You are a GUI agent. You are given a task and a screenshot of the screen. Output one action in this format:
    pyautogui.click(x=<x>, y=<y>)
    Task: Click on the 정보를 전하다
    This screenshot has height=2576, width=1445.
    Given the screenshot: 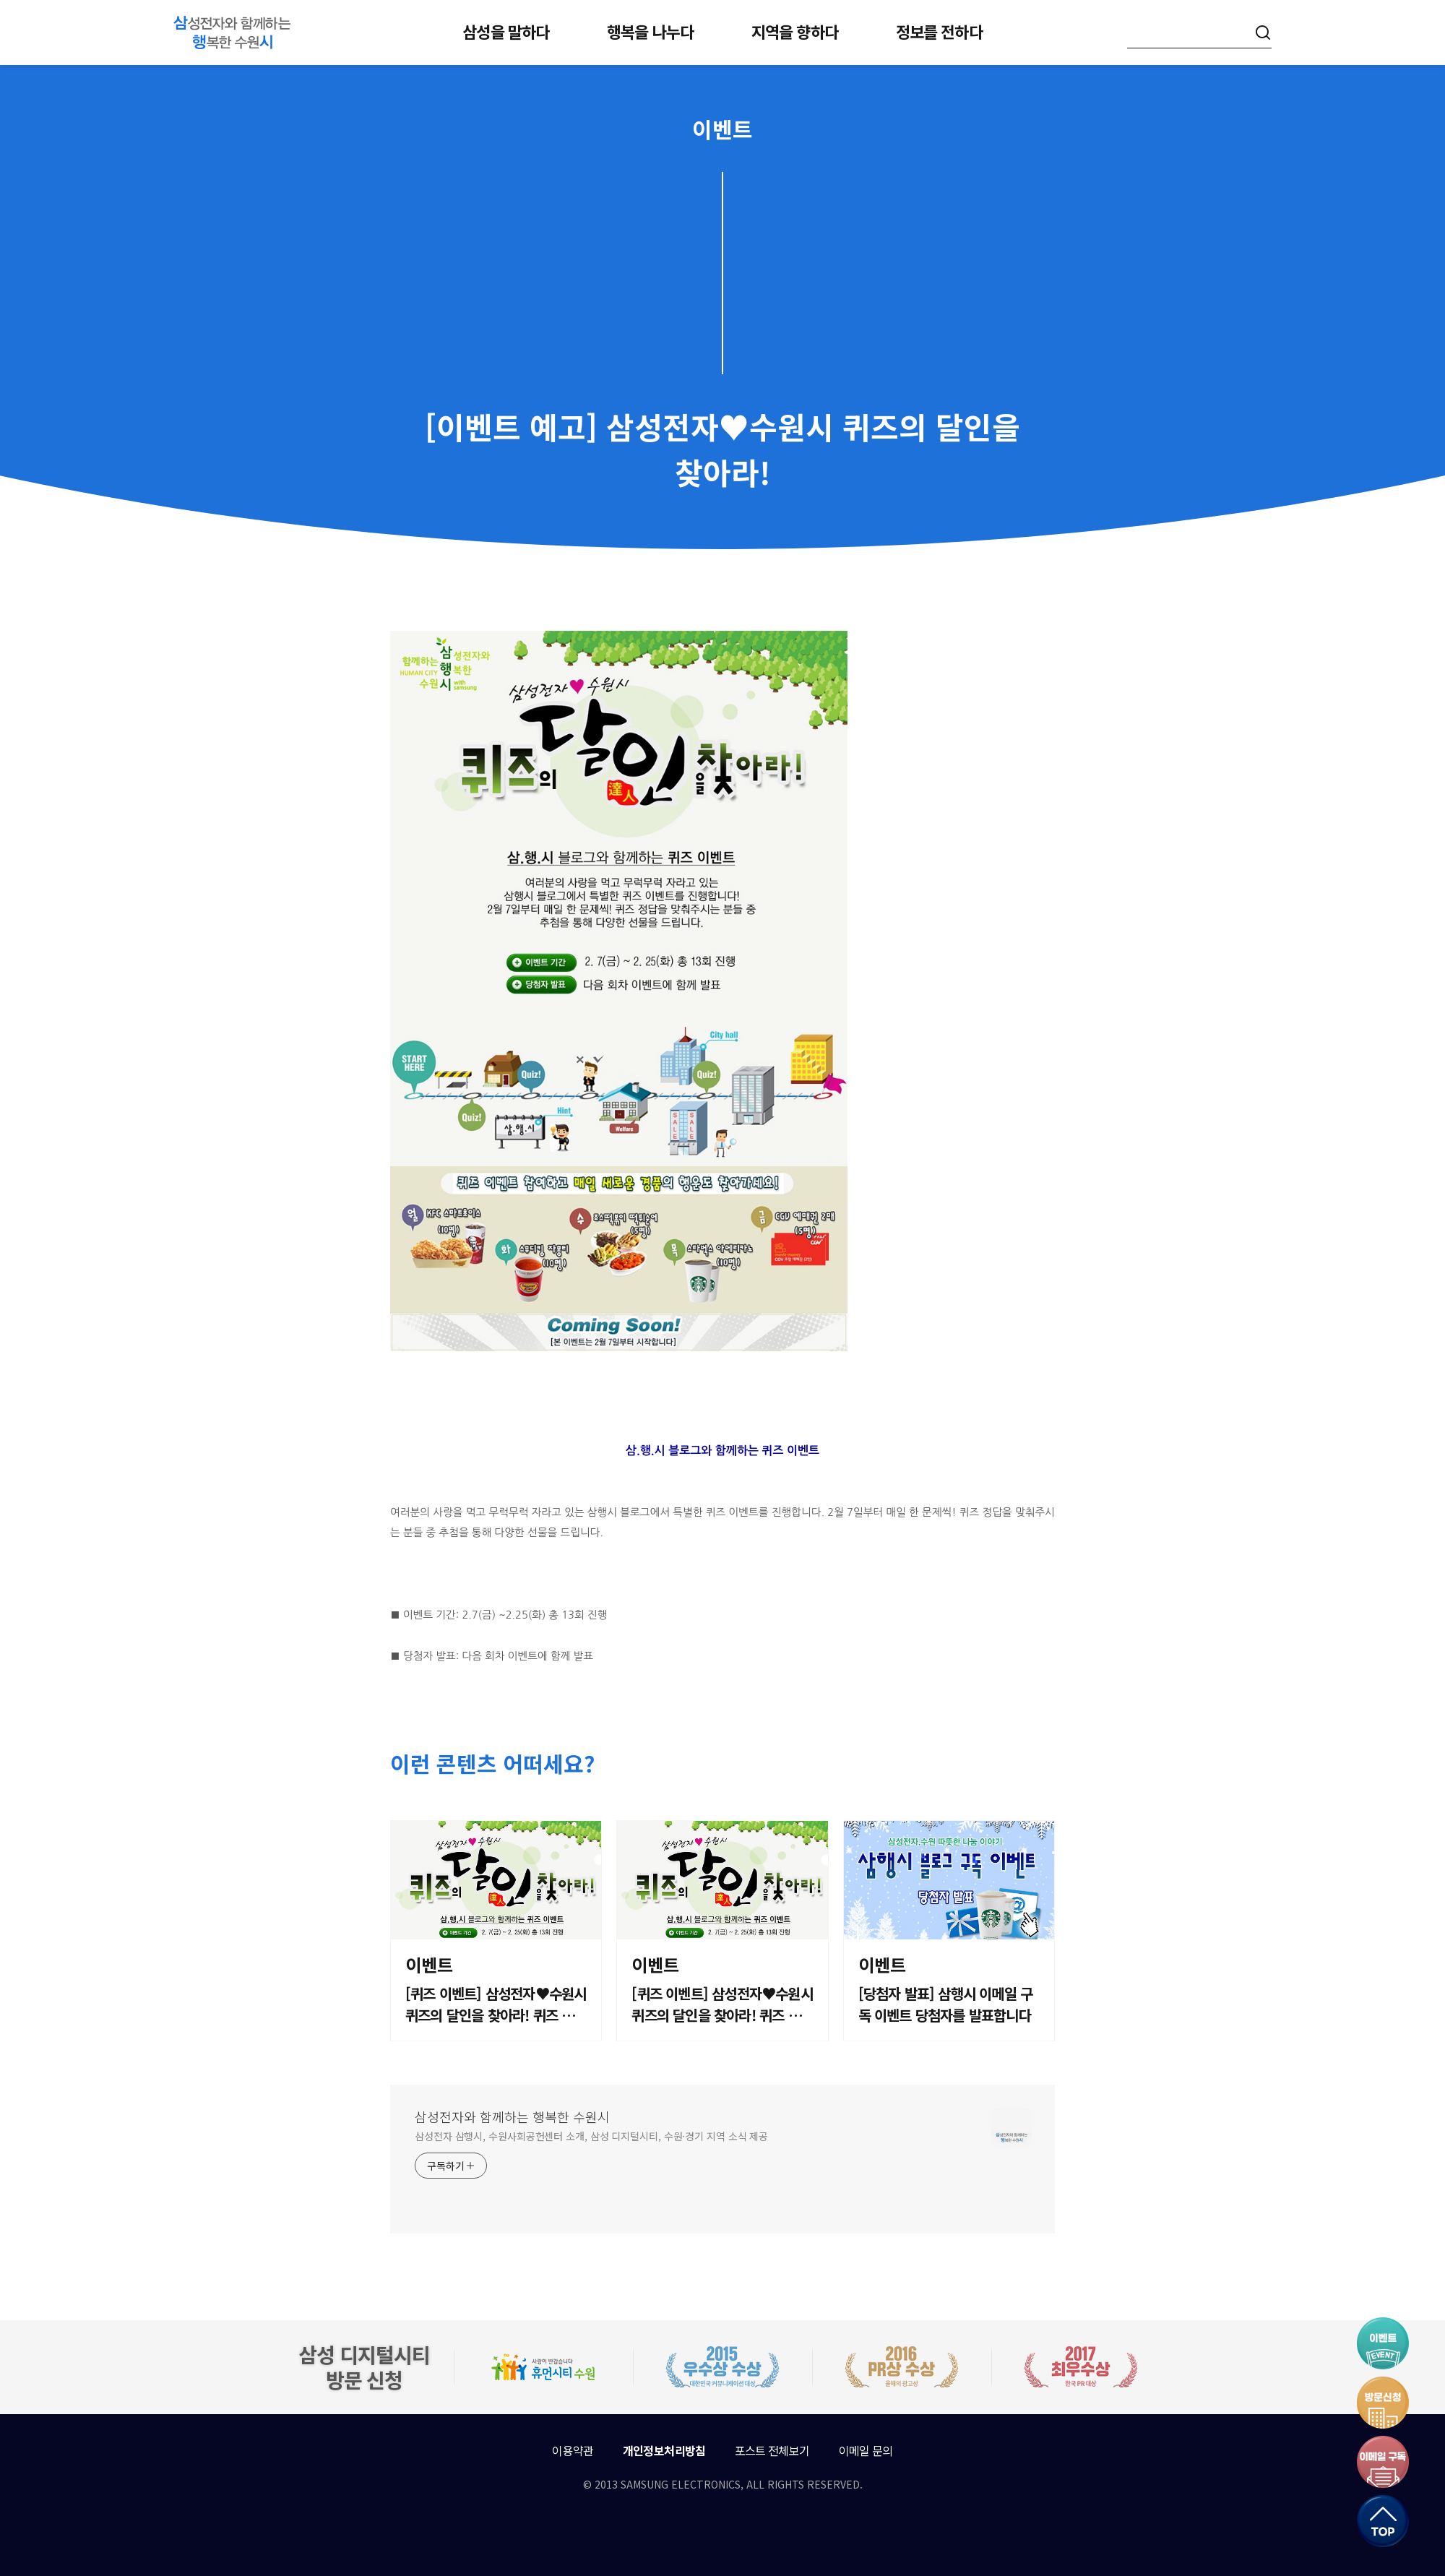 What is the action you would take?
    pyautogui.click(x=939, y=31)
    